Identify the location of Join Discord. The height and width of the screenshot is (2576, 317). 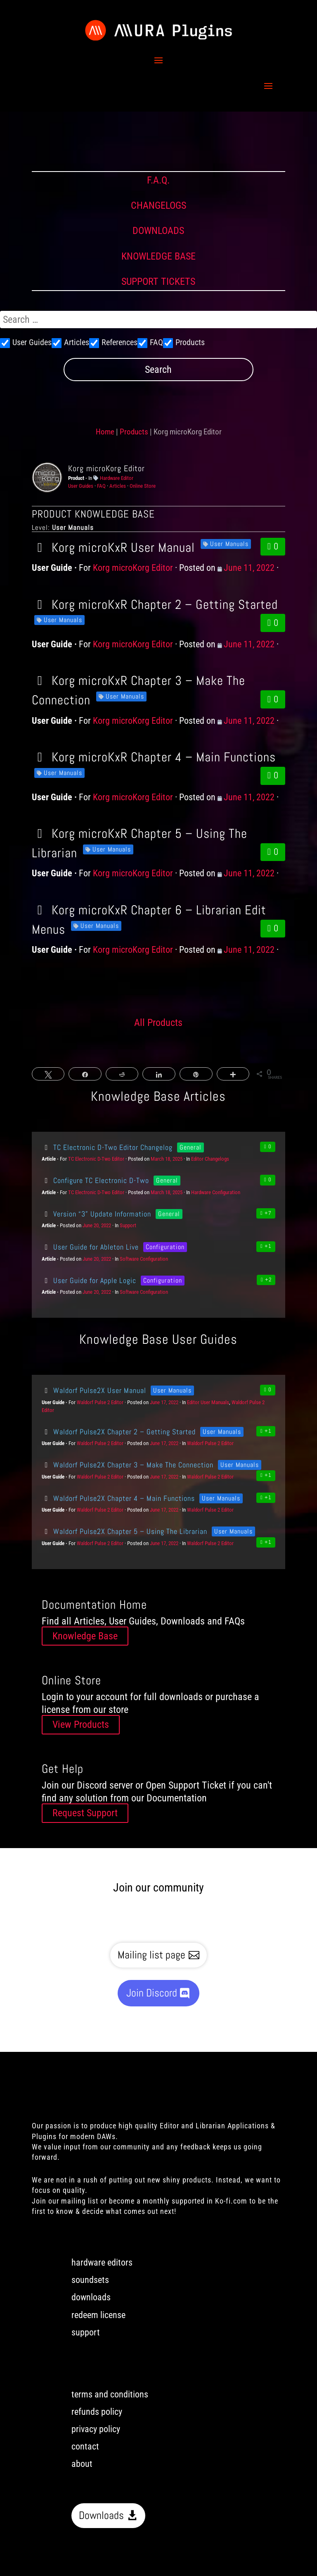
(151, 1993).